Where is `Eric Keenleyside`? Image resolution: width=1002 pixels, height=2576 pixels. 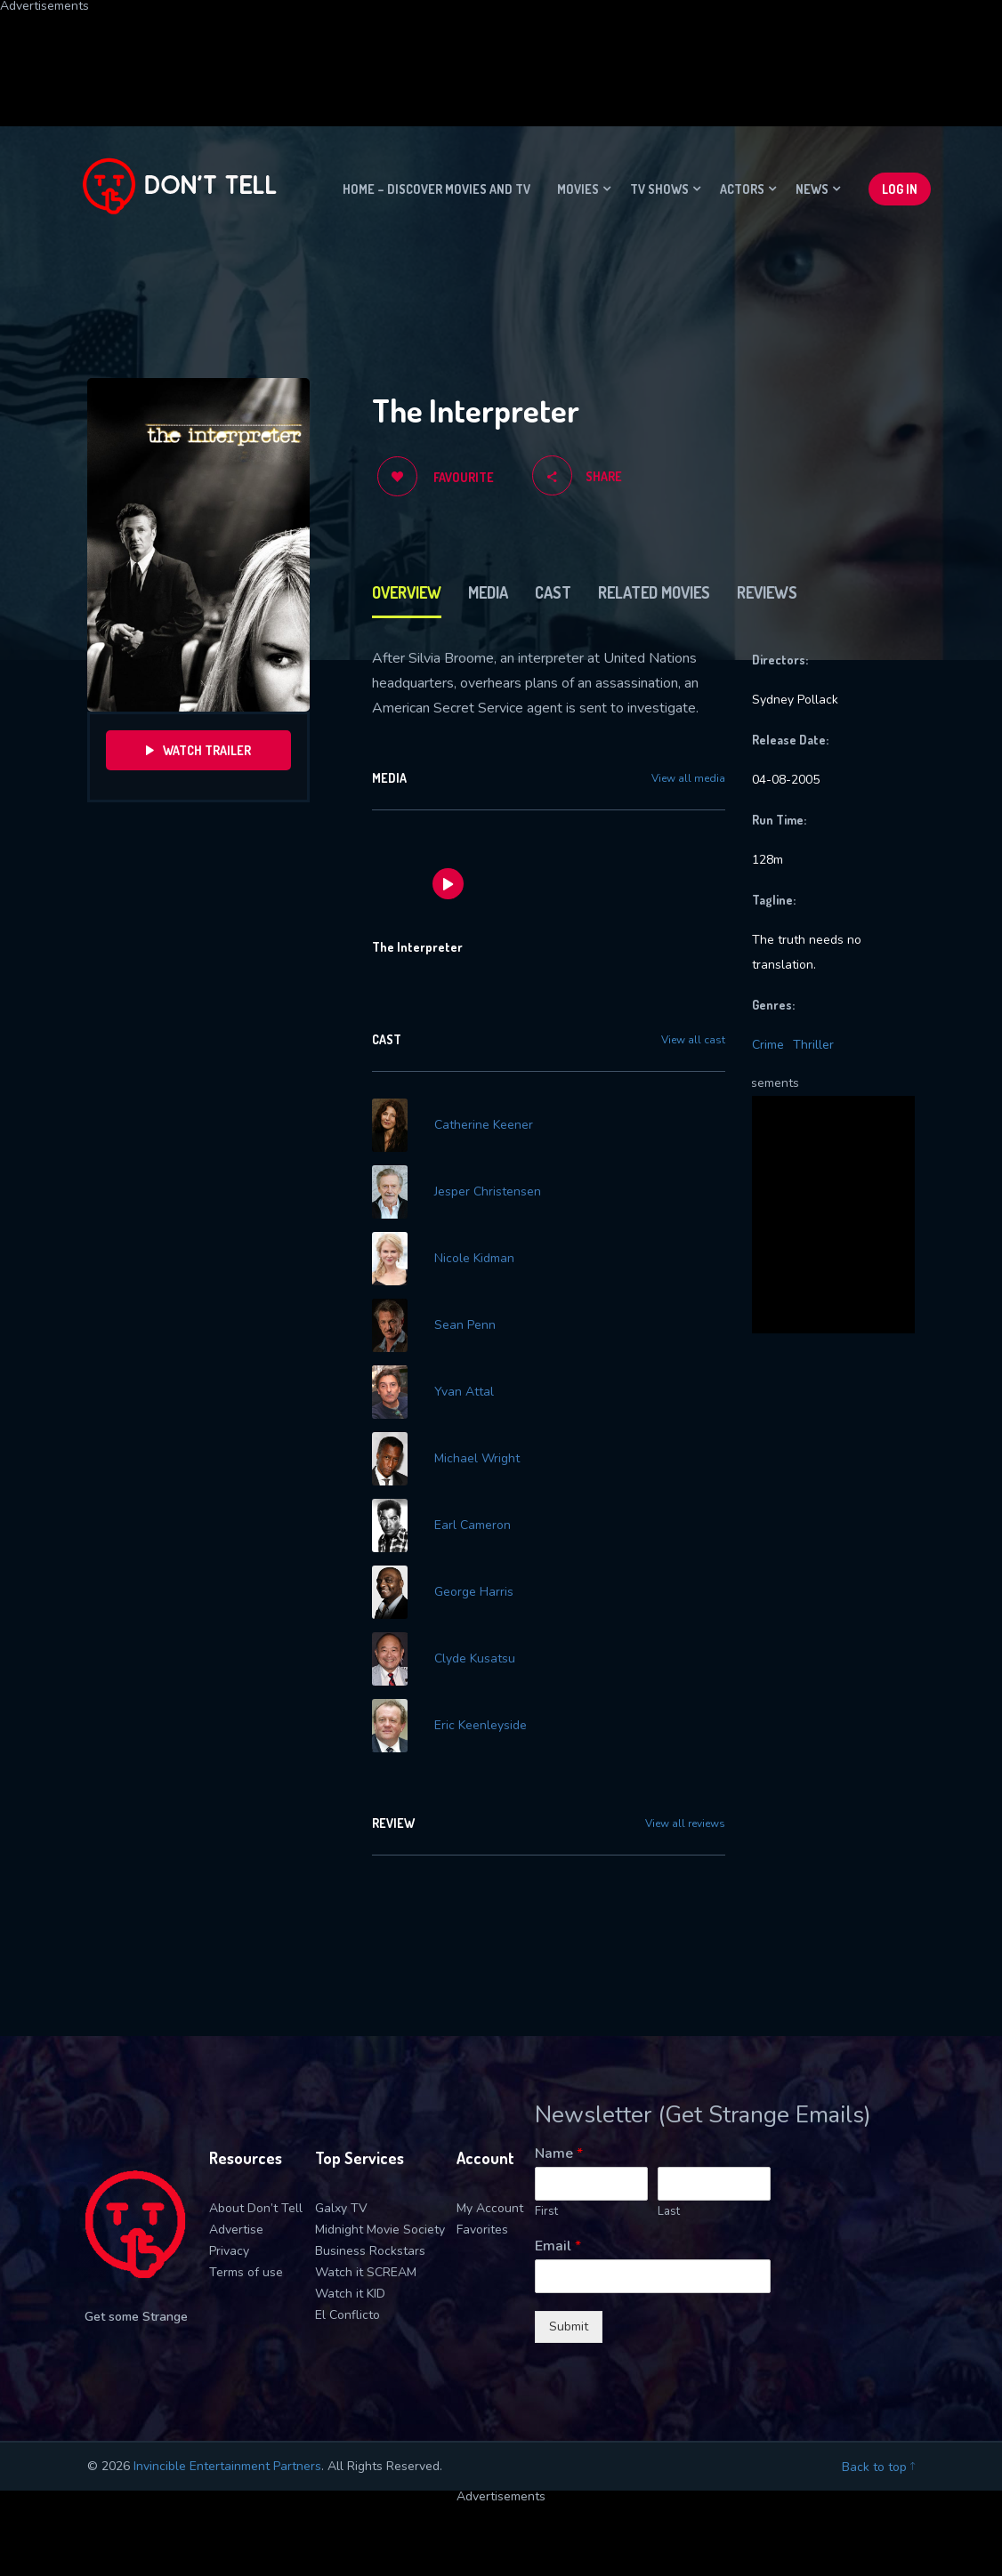 Eric Keenleyside is located at coordinates (480, 1725).